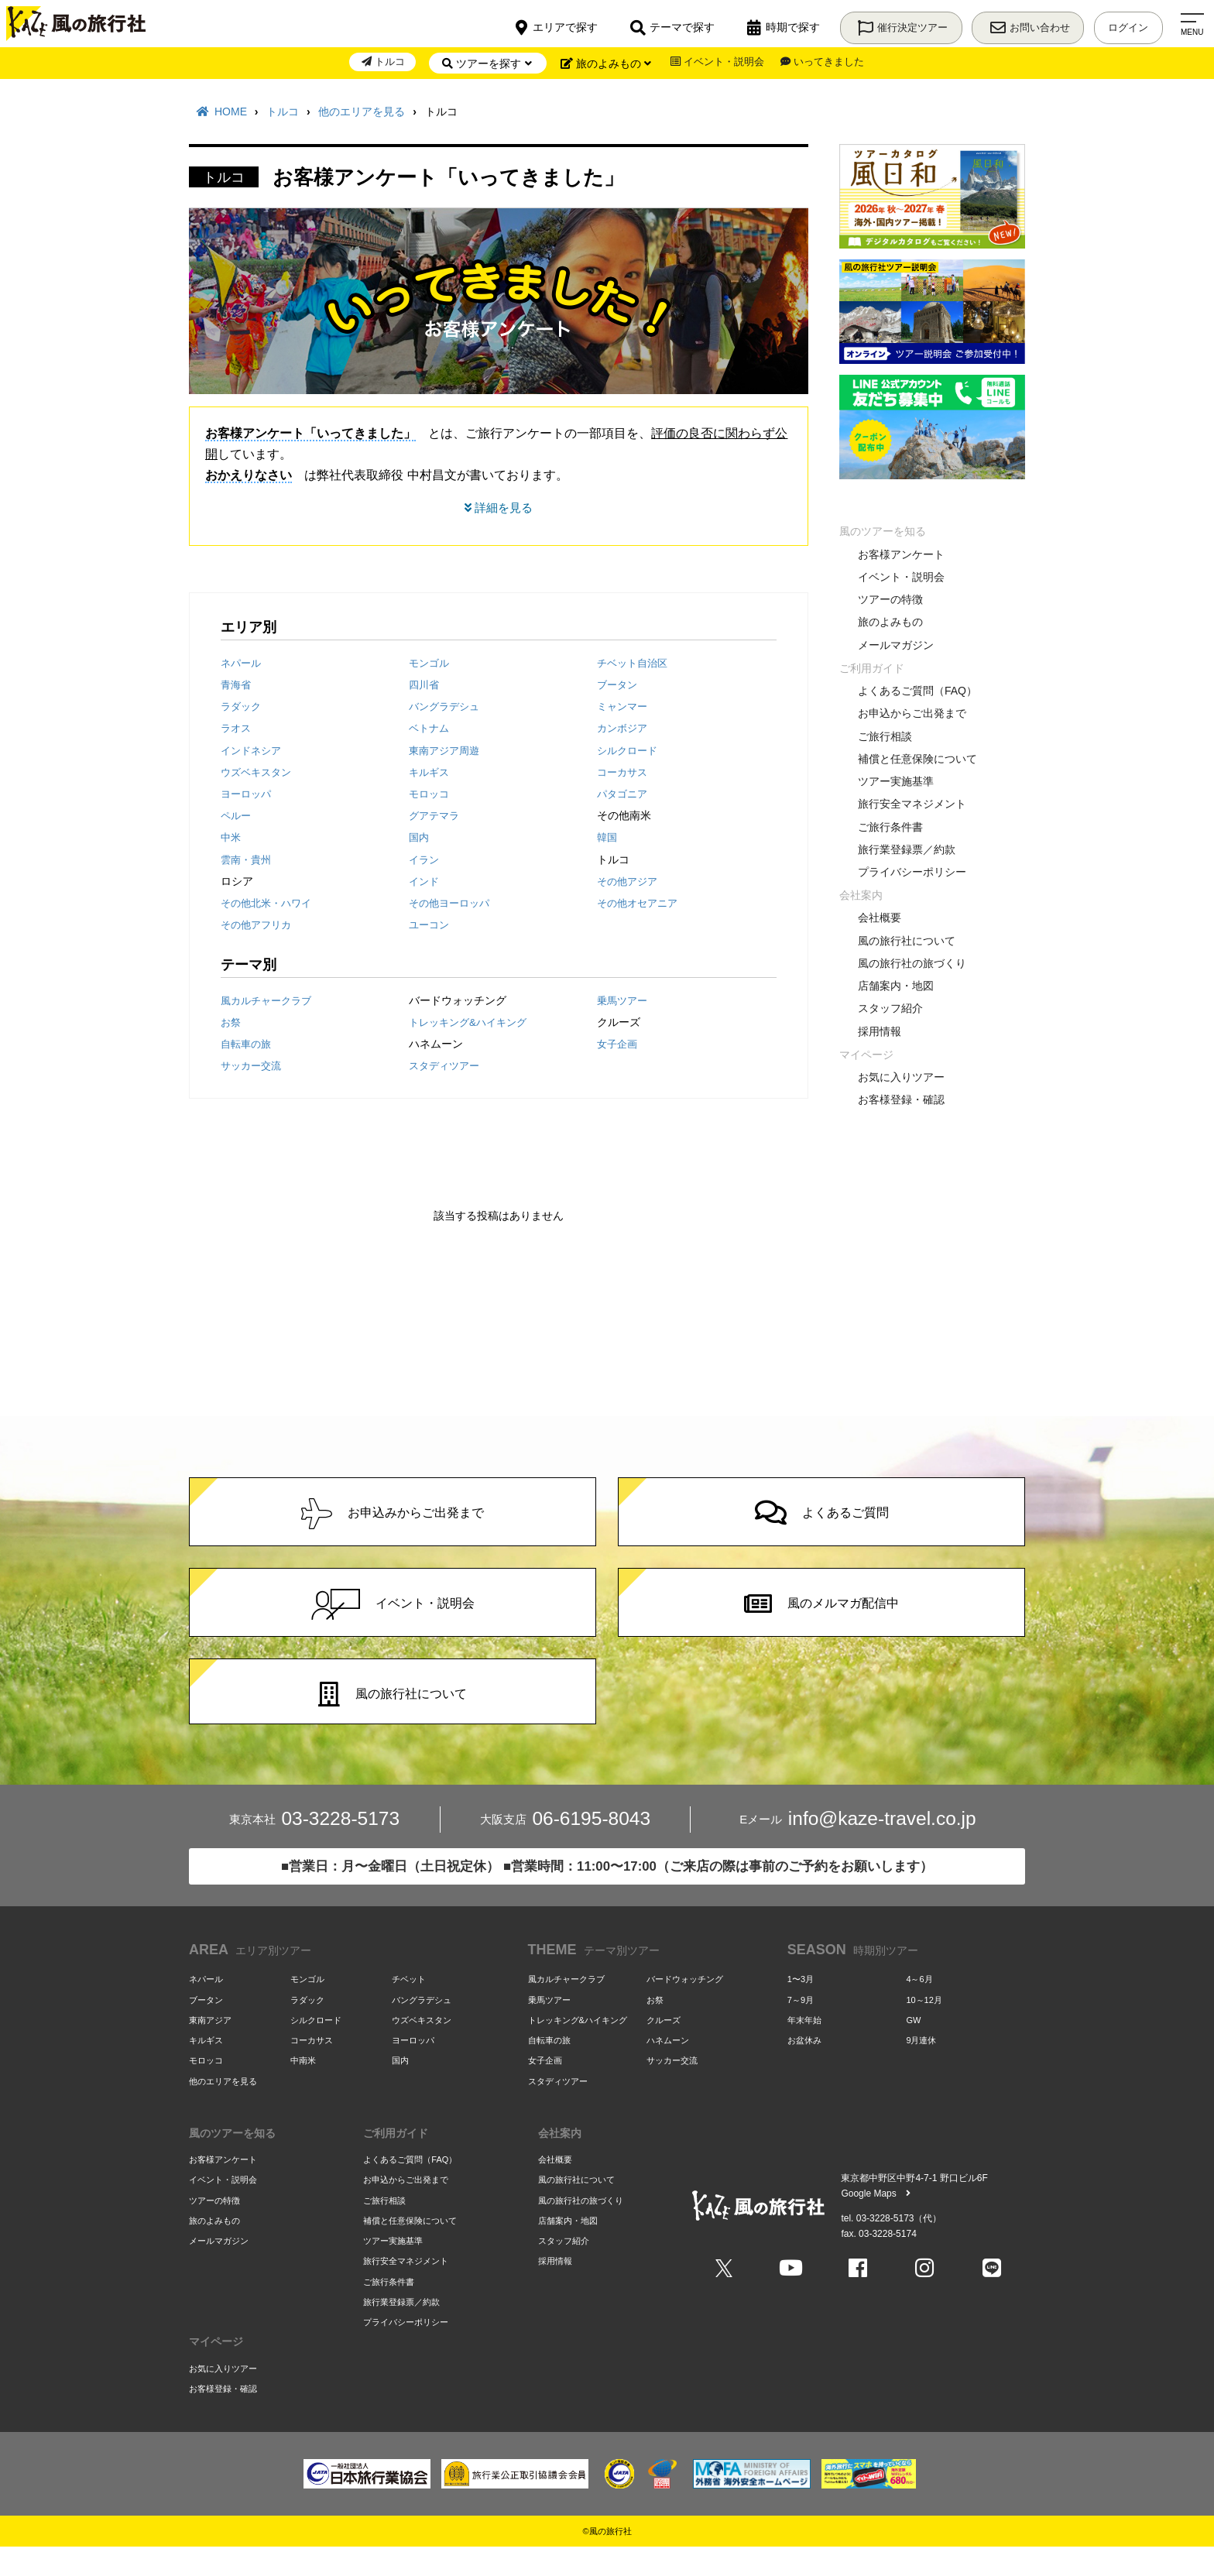 This screenshot has height=2576, width=1214. Describe the element at coordinates (248, 861) in the screenshot. I see `雲南・貴州` at that location.